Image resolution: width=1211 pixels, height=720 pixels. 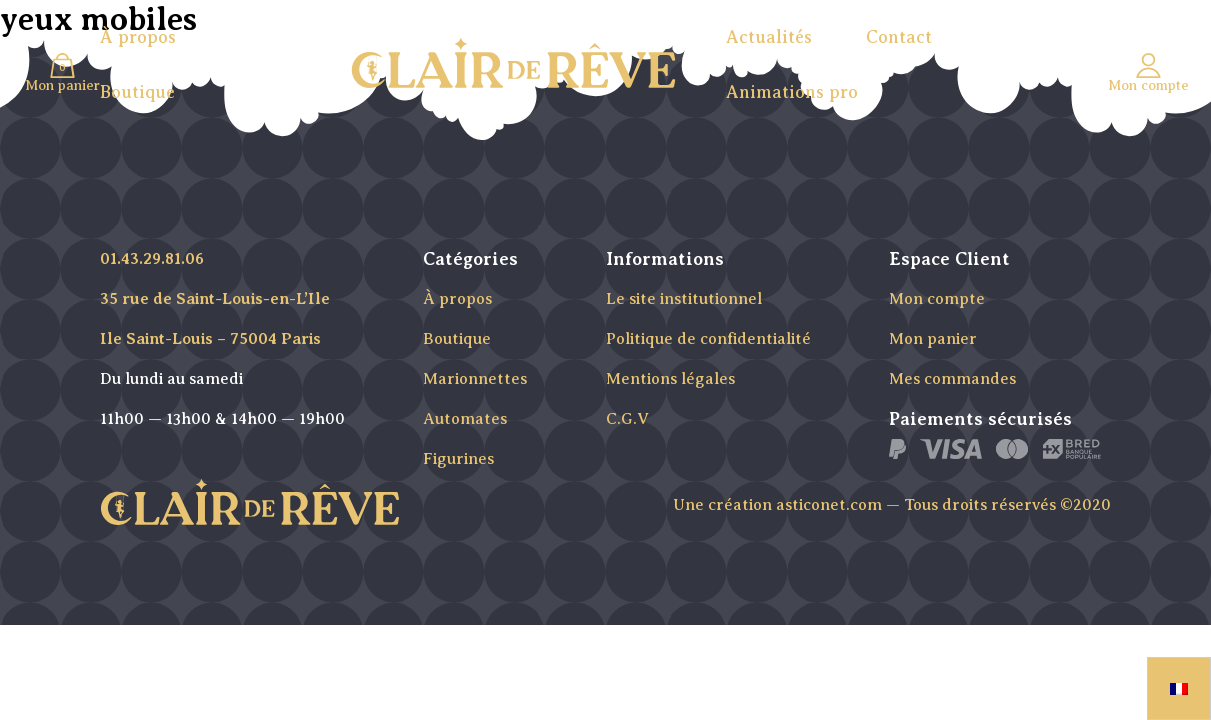 I want to click on Mon compte, so click(x=937, y=299).